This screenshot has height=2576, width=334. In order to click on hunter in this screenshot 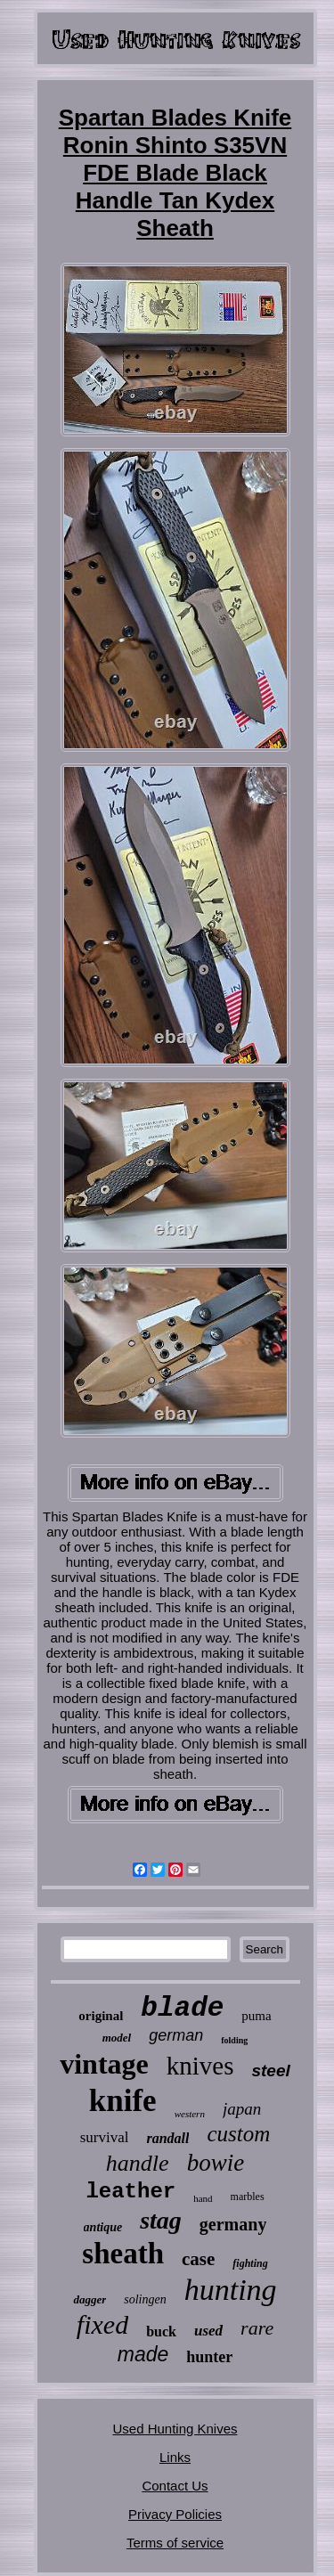, I will do `click(209, 2357)`.